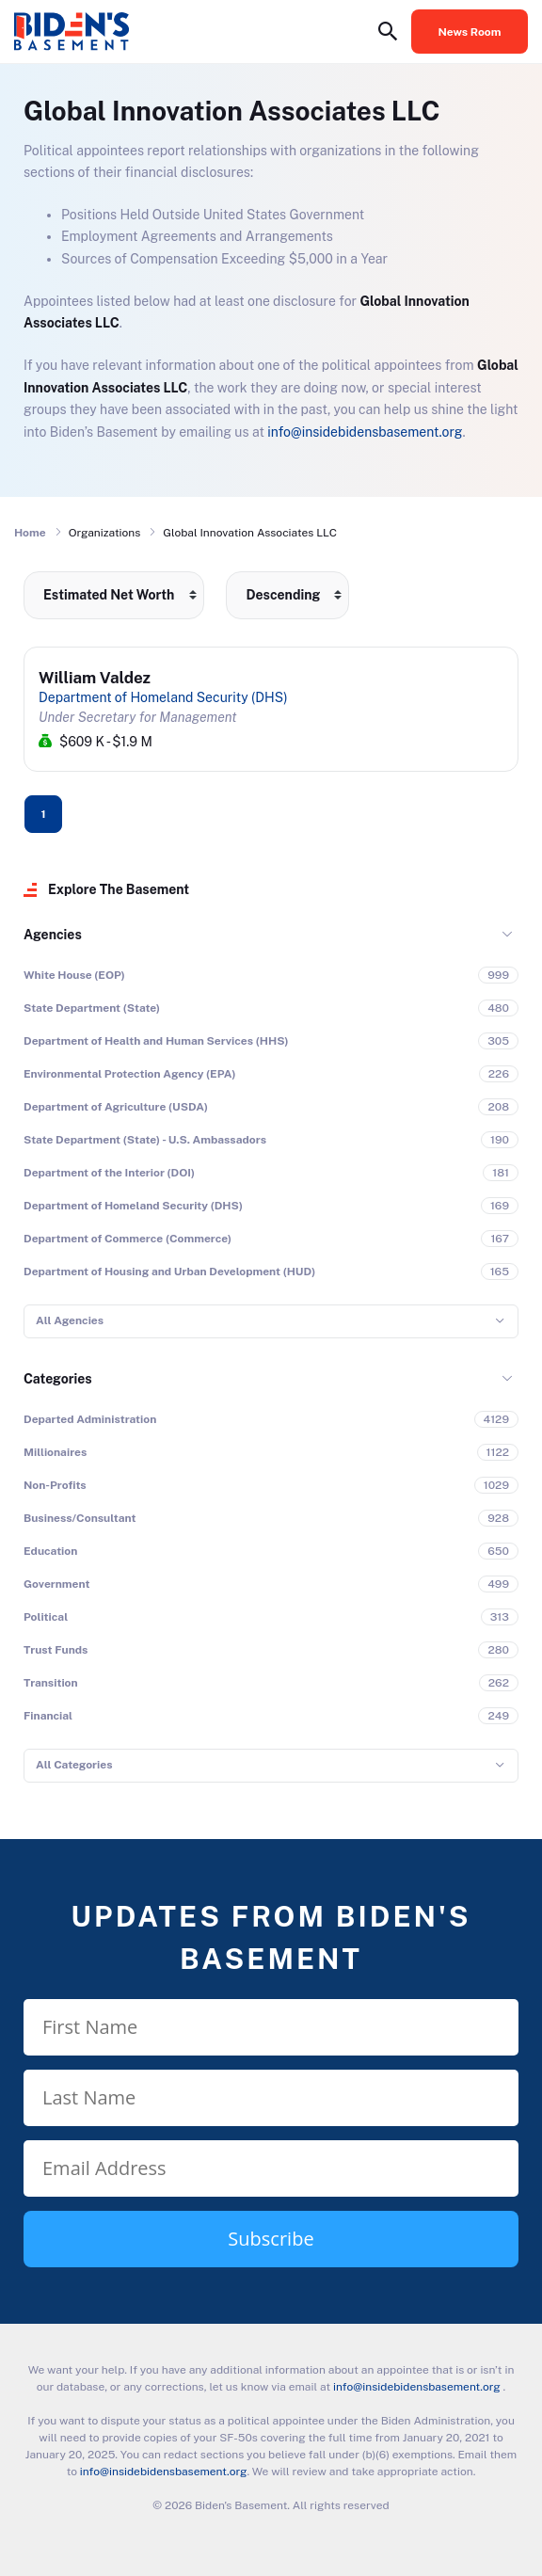 The height and width of the screenshot is (2576, 542). Describe the element at coordinates (70, 1320) in the screenshot. I see `All Agencies` at that location.